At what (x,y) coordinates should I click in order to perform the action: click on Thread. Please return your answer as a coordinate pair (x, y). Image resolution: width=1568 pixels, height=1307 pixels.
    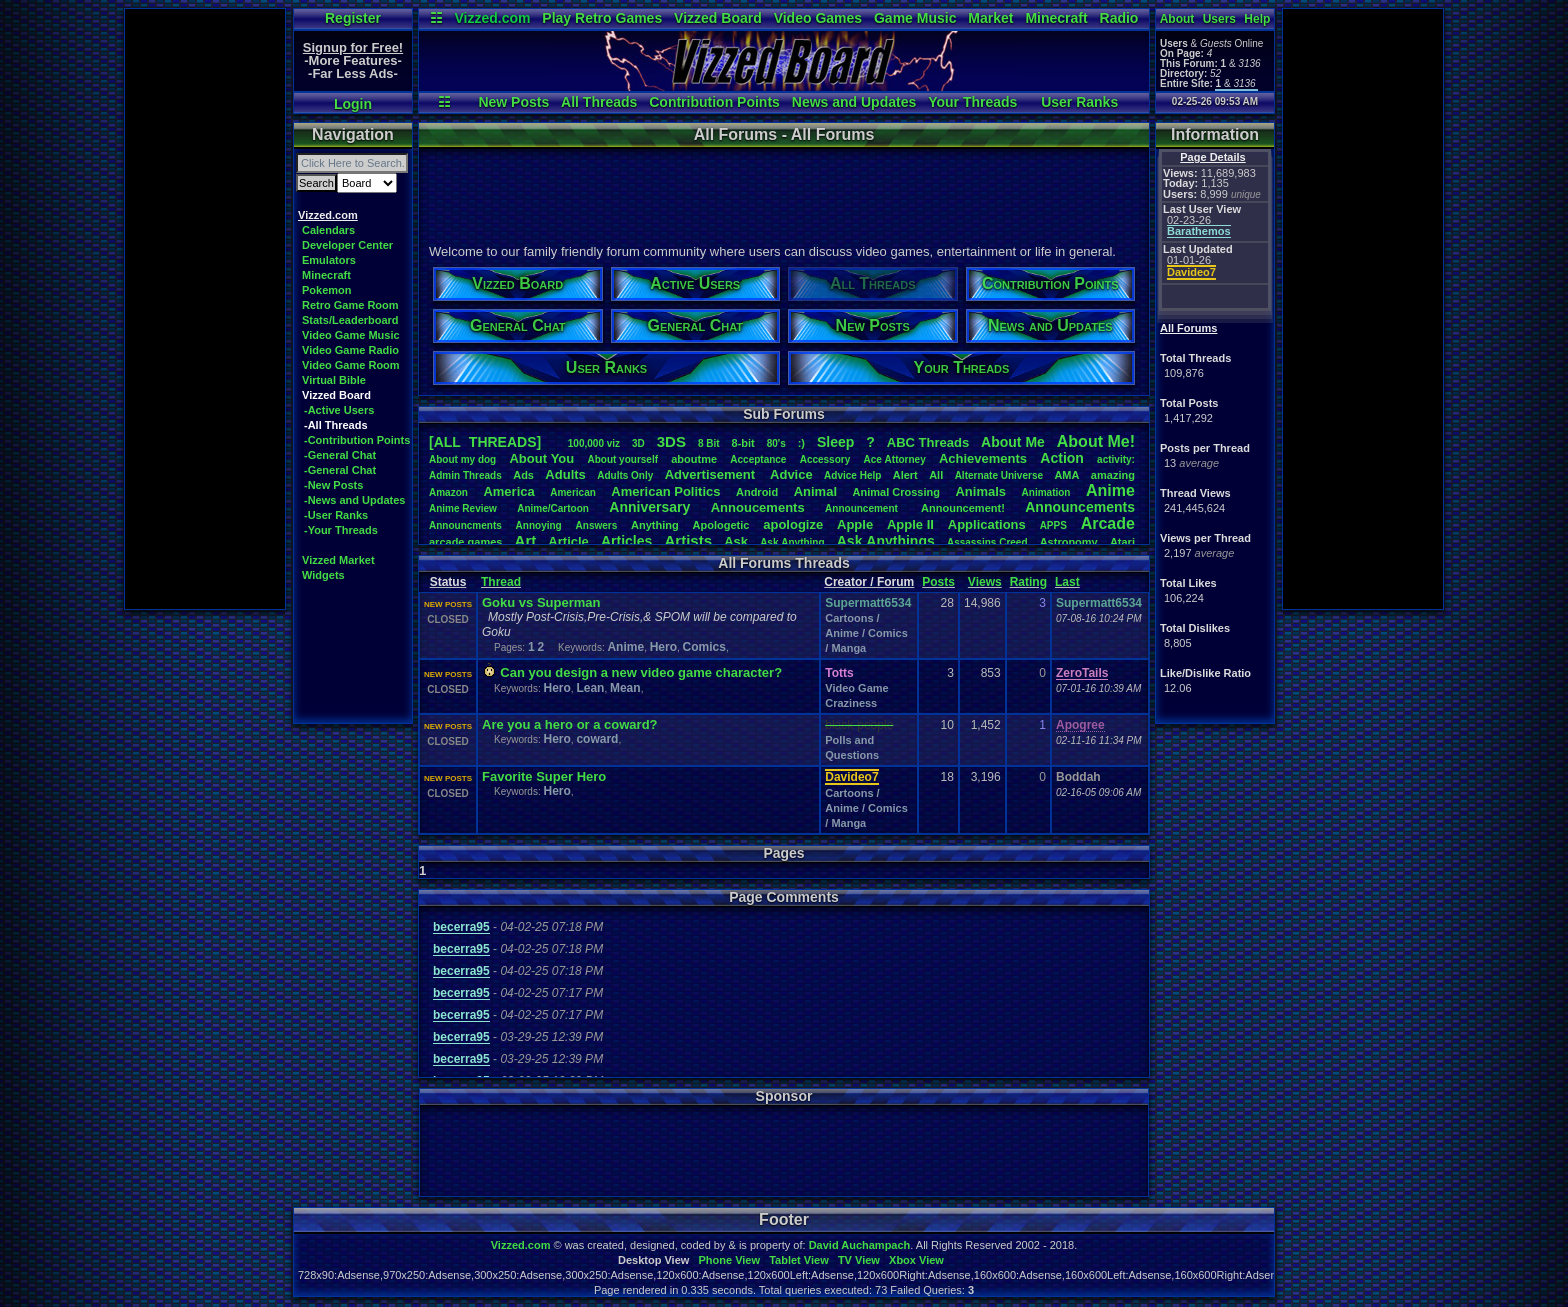
    Looking at the image, I should click on (501, 582).